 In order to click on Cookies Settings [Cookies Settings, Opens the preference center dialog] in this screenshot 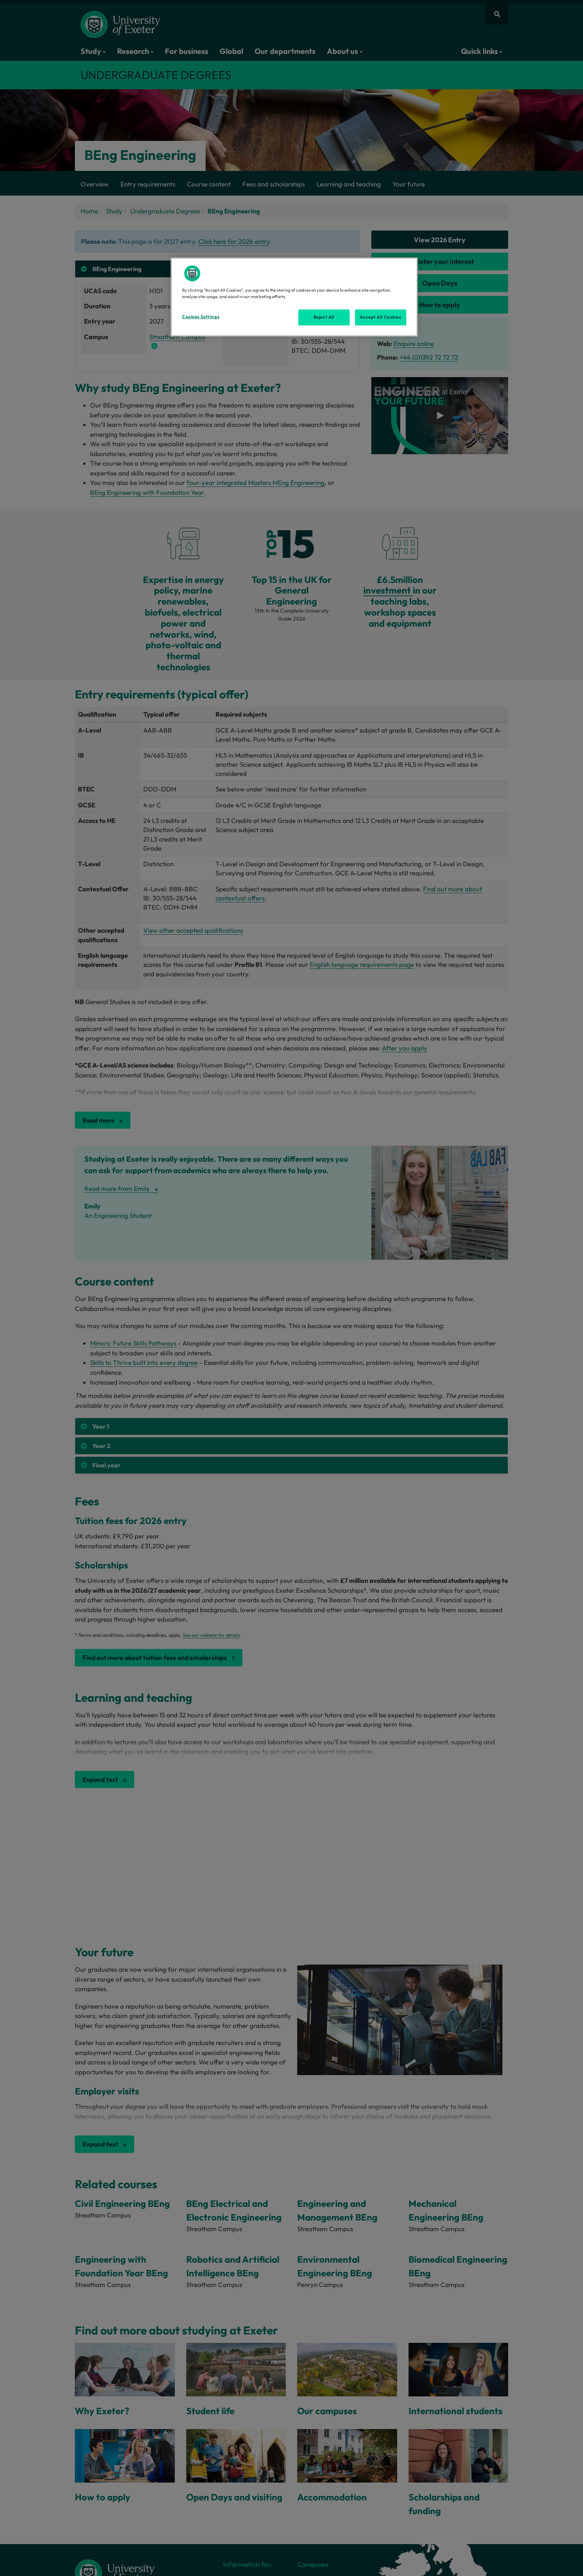, I will do `click(200, 316)`.